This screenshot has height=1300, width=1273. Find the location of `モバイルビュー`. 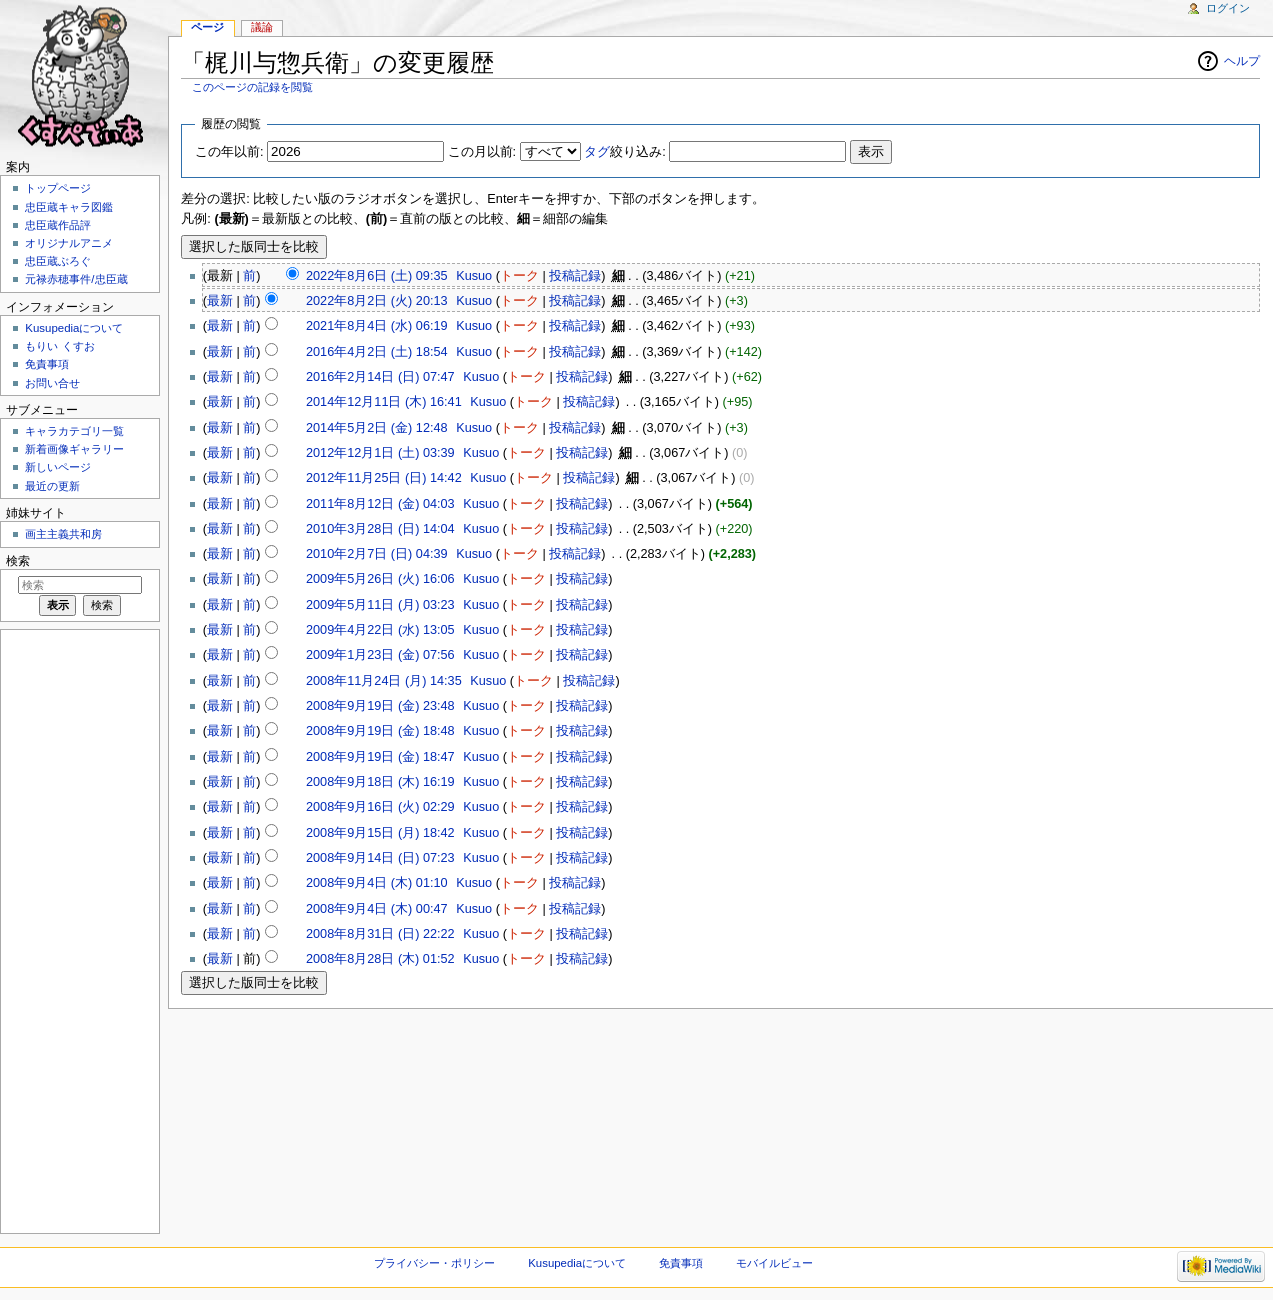

モバイルビュー is located at coordinates (774, 1263).